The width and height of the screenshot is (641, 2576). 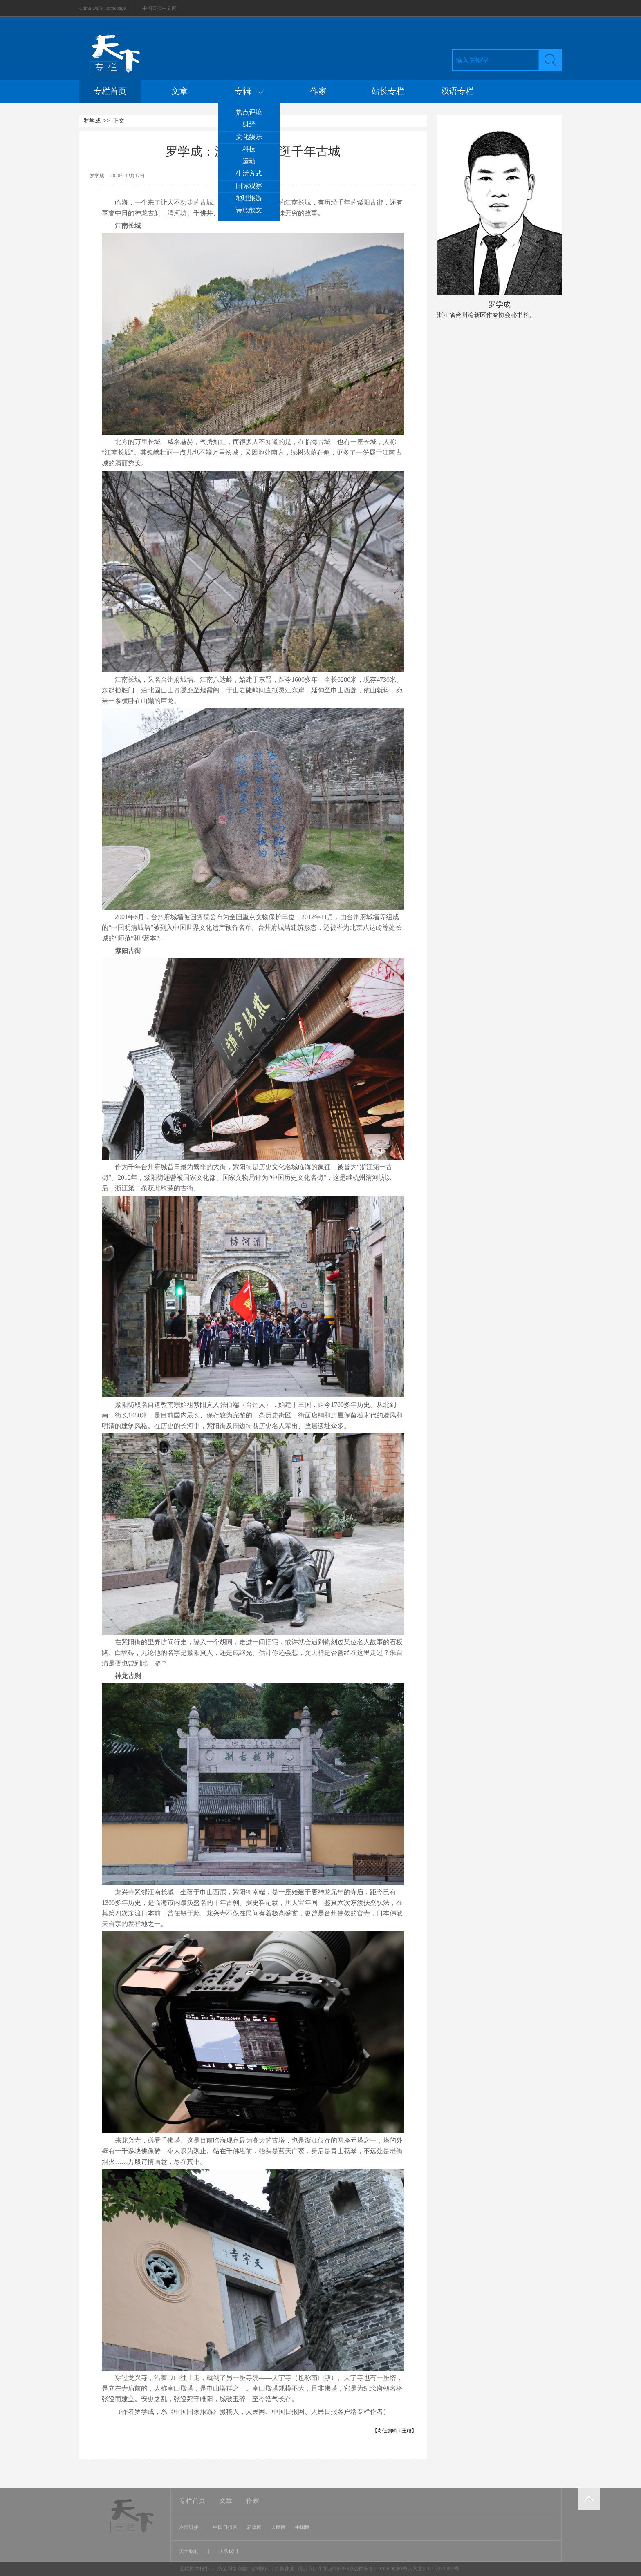 What do you see at coordinates (102, 8) in the screenshot?
I see `China Daily Homepage` at bounding box center [102, 8].